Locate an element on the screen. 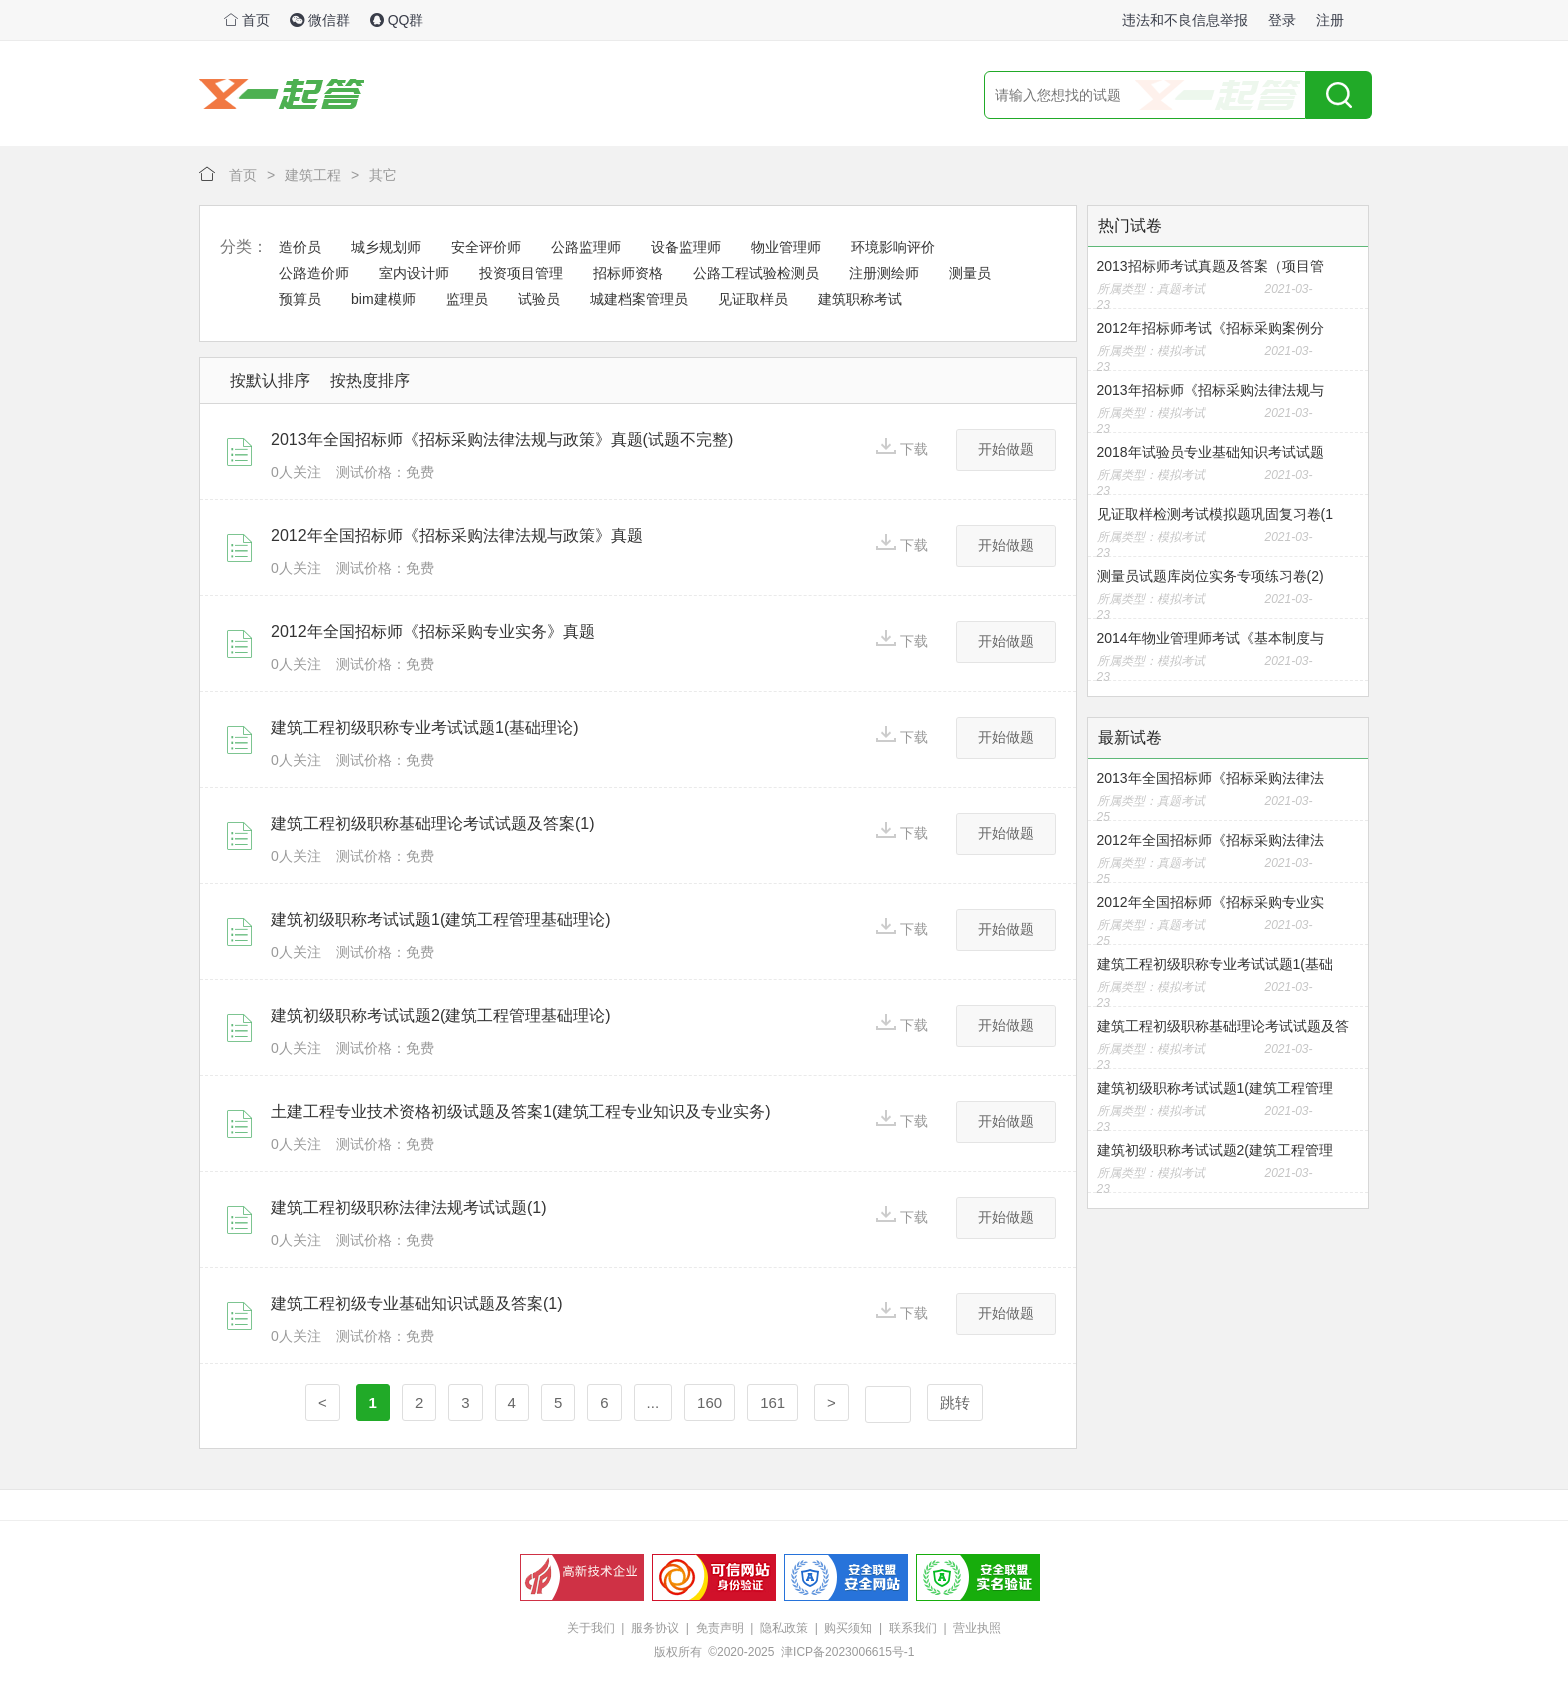 The width and height of the screenshot is (1568, 1694). 公路监理师 is located at coordinates (586, 247).